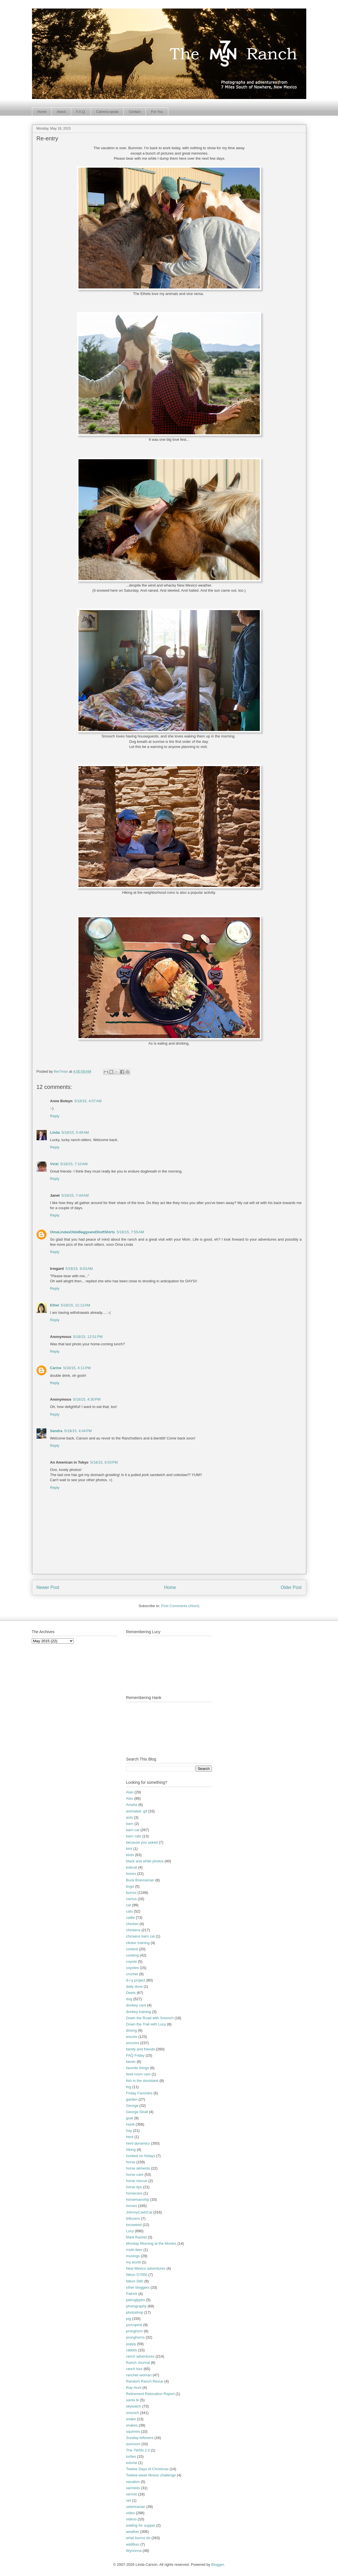  What do you see at coordinates (135, 2300) in the screenshot?
I see `petroglyphs` at bounding box center [135, 2300].